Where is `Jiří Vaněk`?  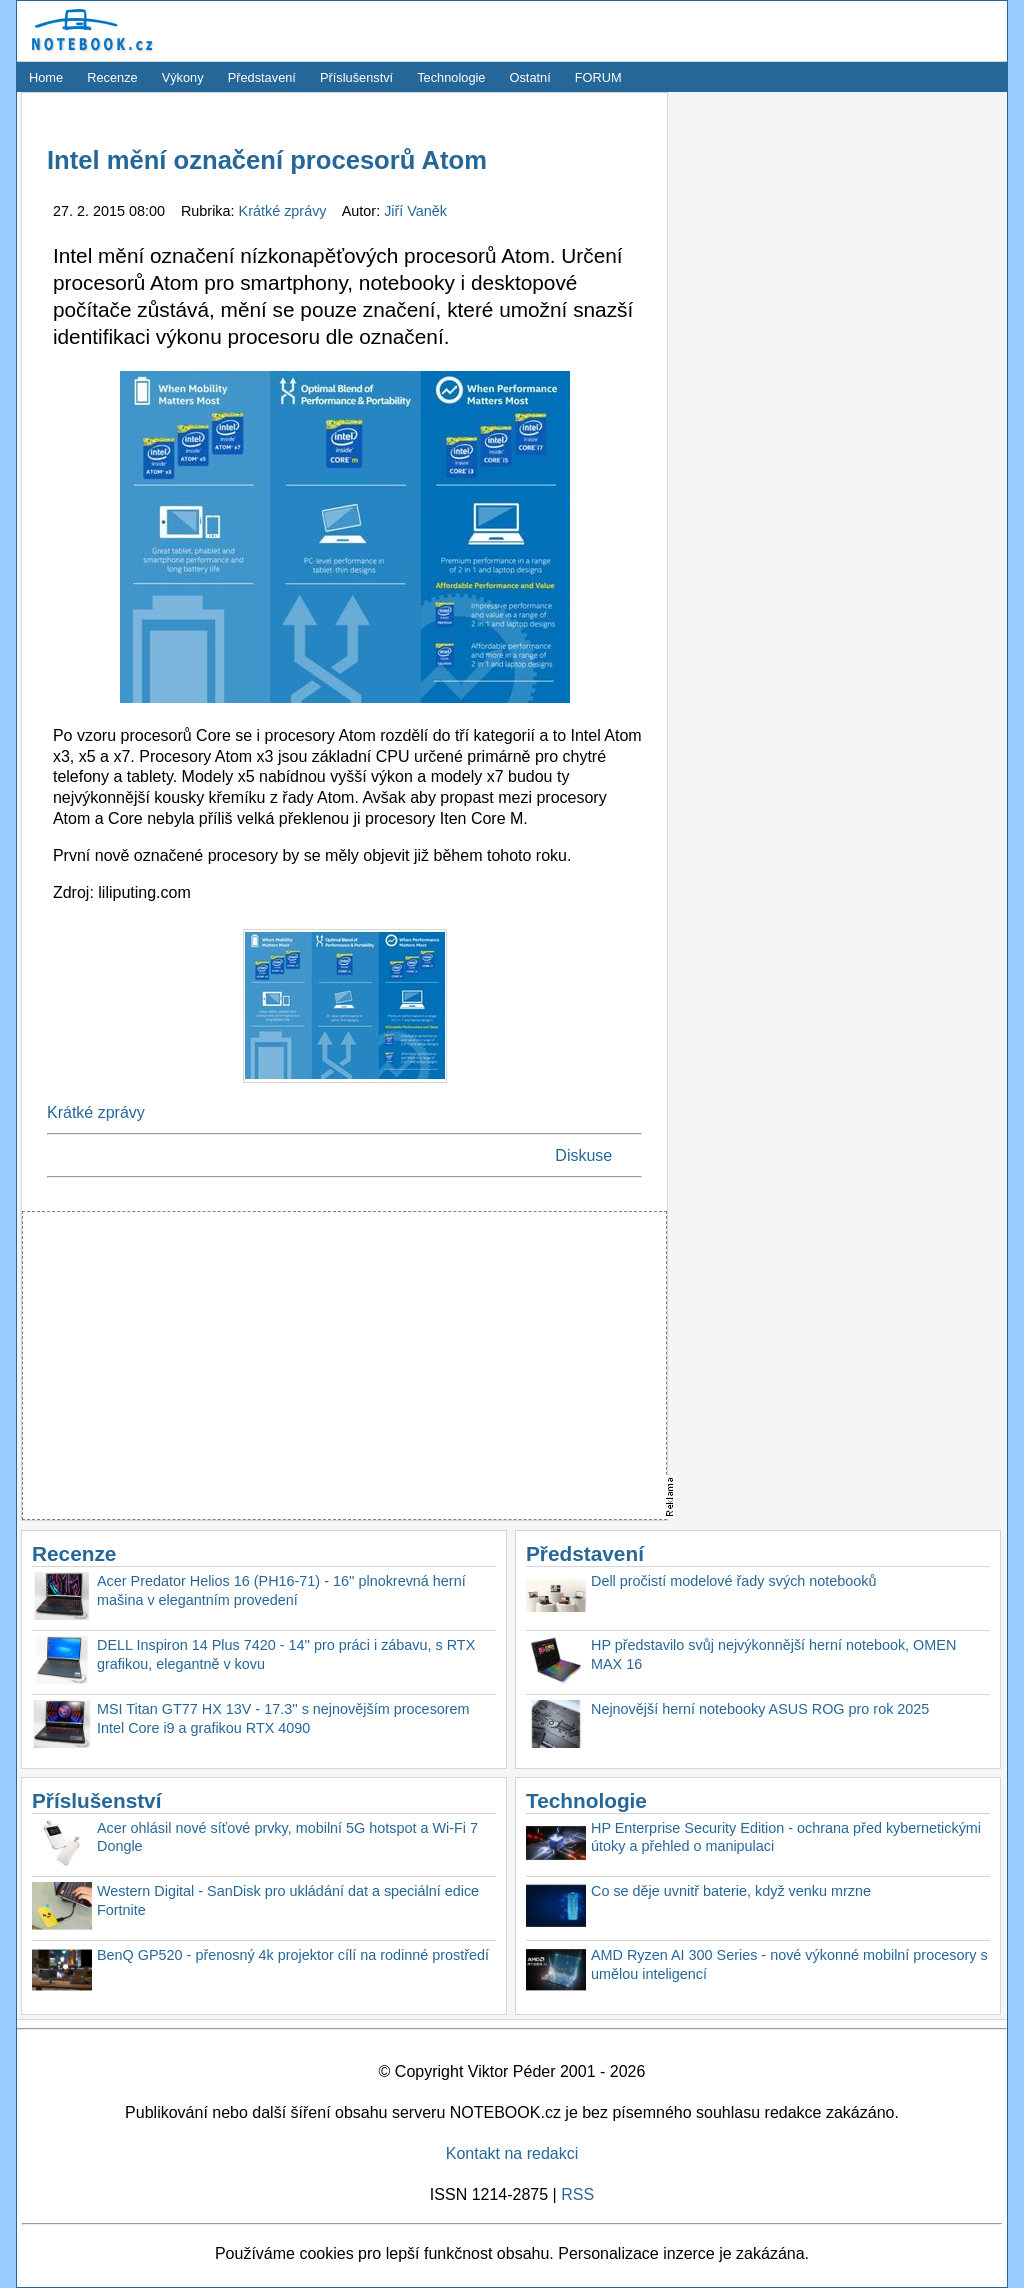
Jiří Vaněk is located at coordinates (415, 211).